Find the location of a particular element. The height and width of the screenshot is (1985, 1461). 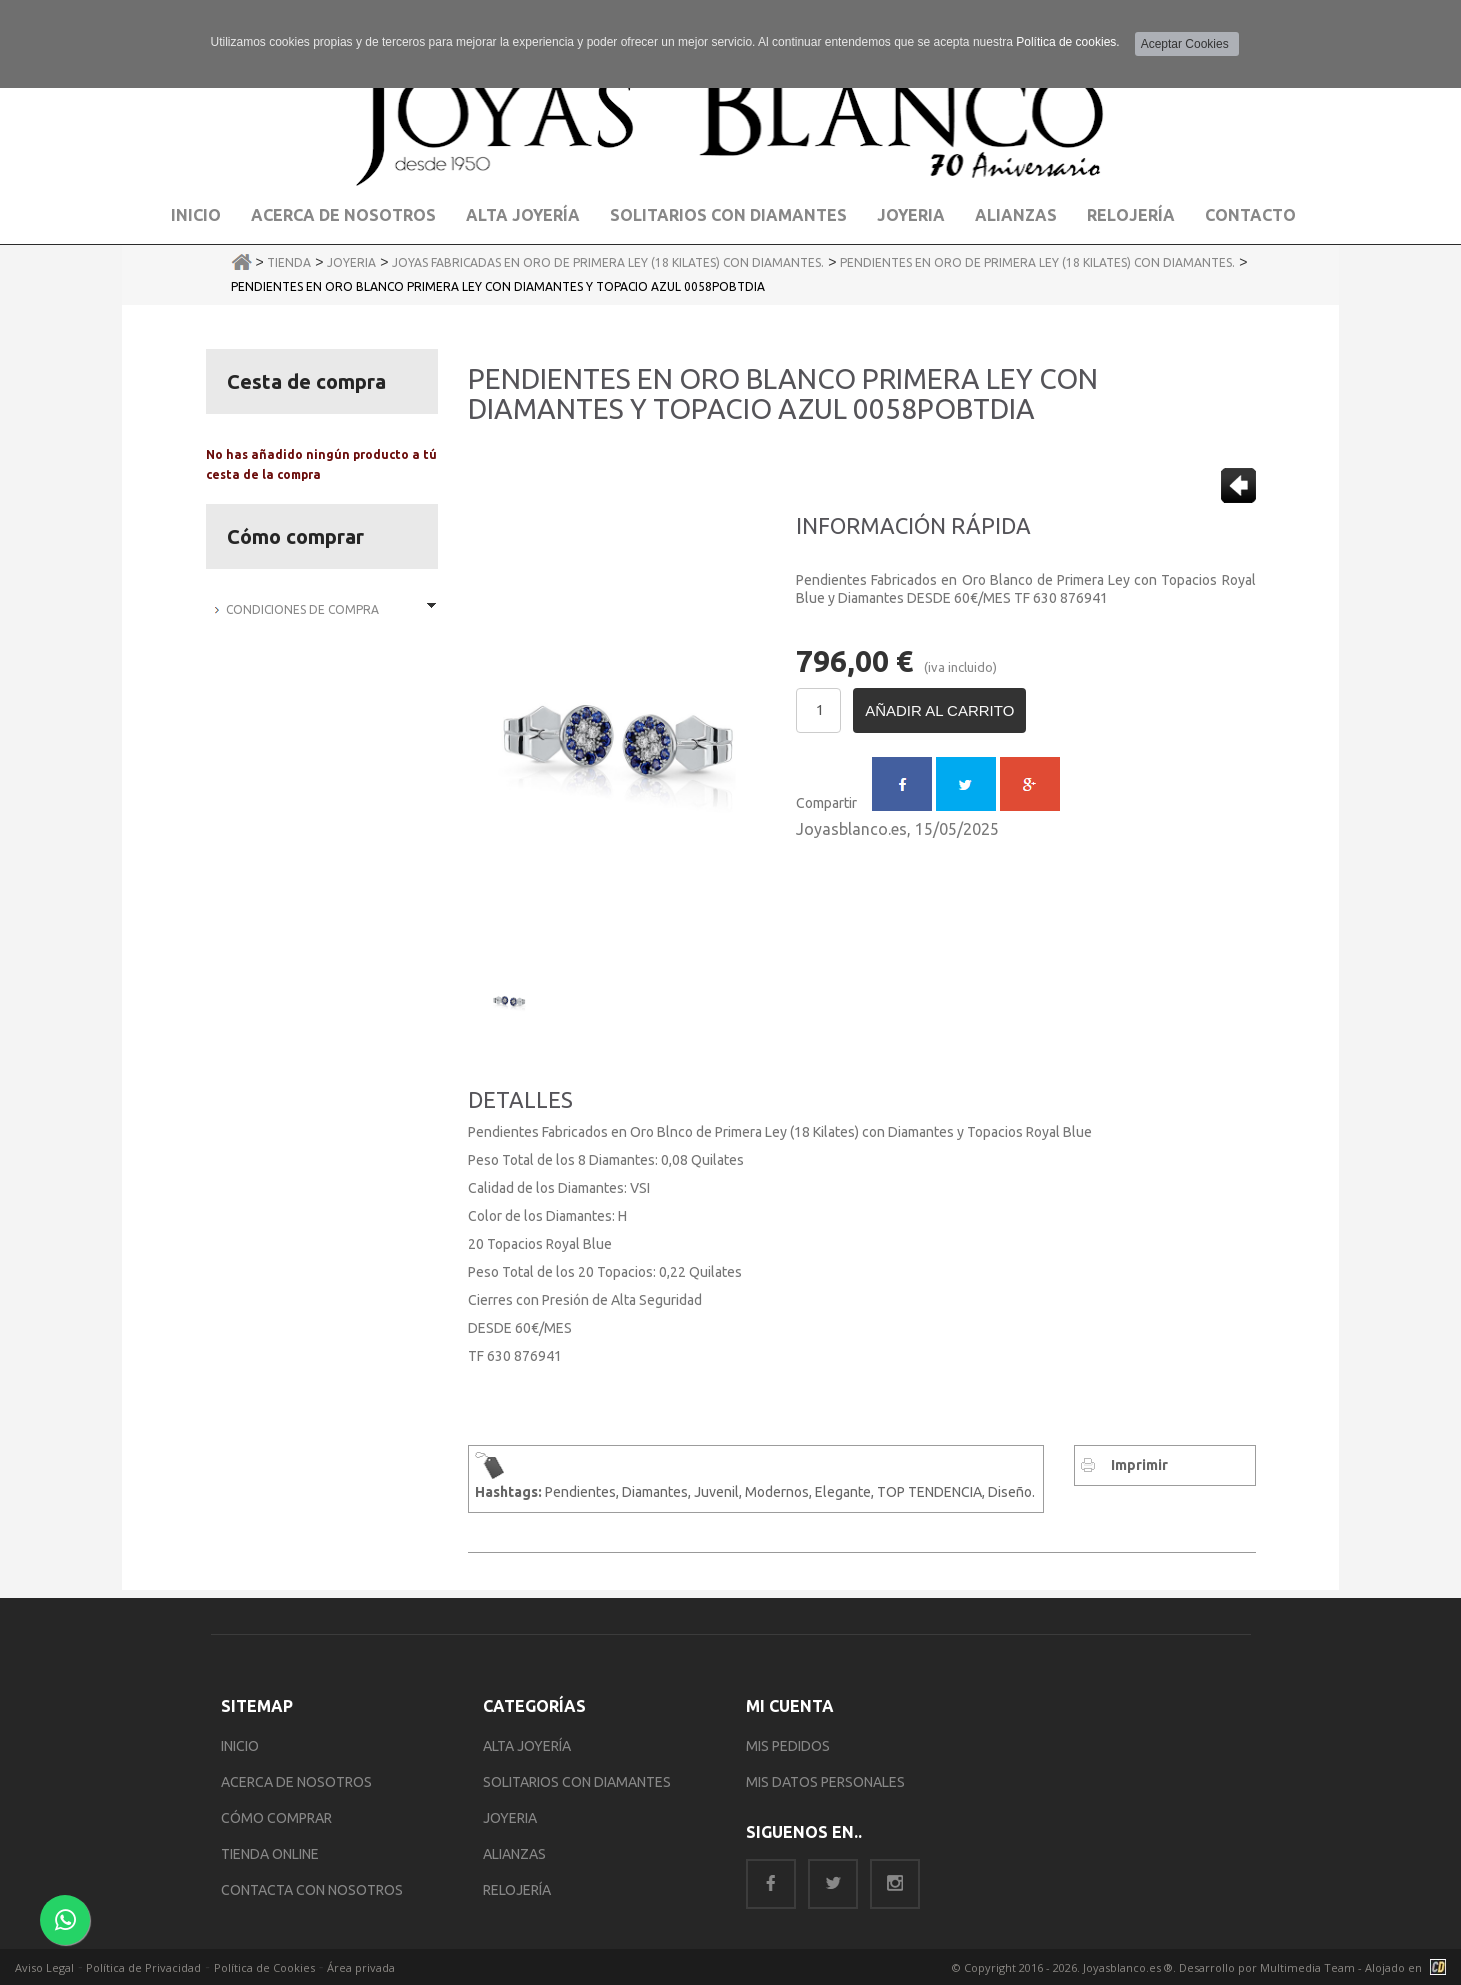

Área privada is located at coordinates (361, 1967).